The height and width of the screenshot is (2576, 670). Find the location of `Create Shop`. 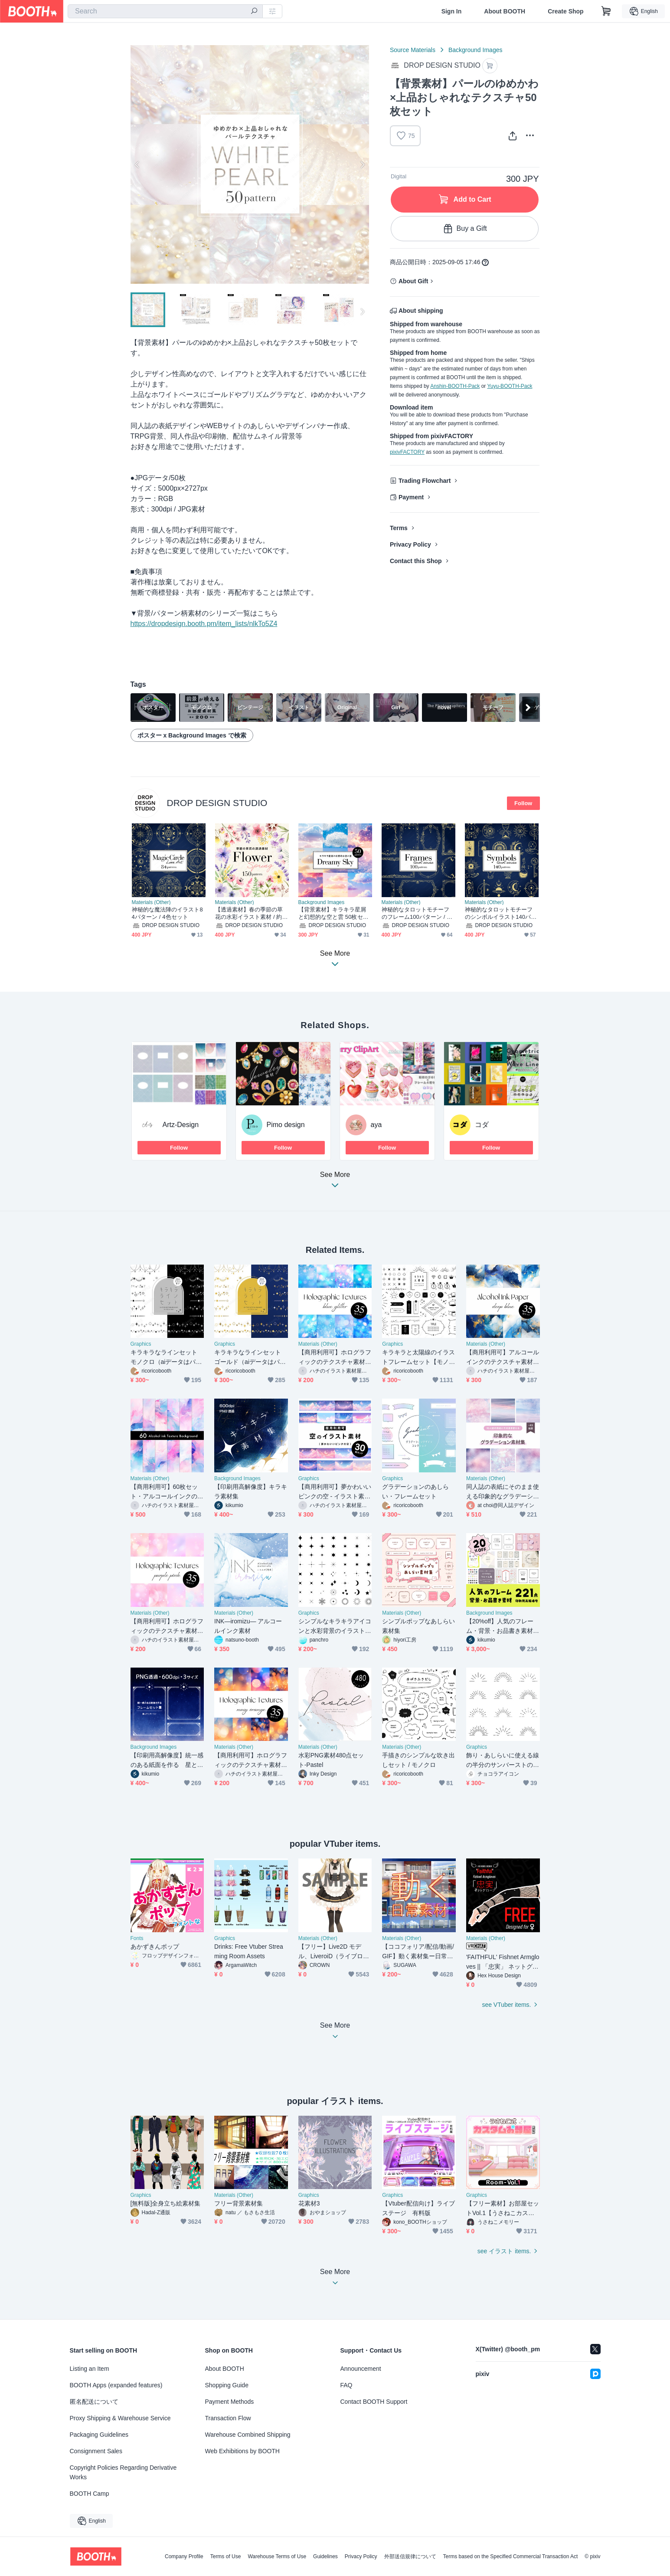

Create Shop is located at coordinates (565, 11).